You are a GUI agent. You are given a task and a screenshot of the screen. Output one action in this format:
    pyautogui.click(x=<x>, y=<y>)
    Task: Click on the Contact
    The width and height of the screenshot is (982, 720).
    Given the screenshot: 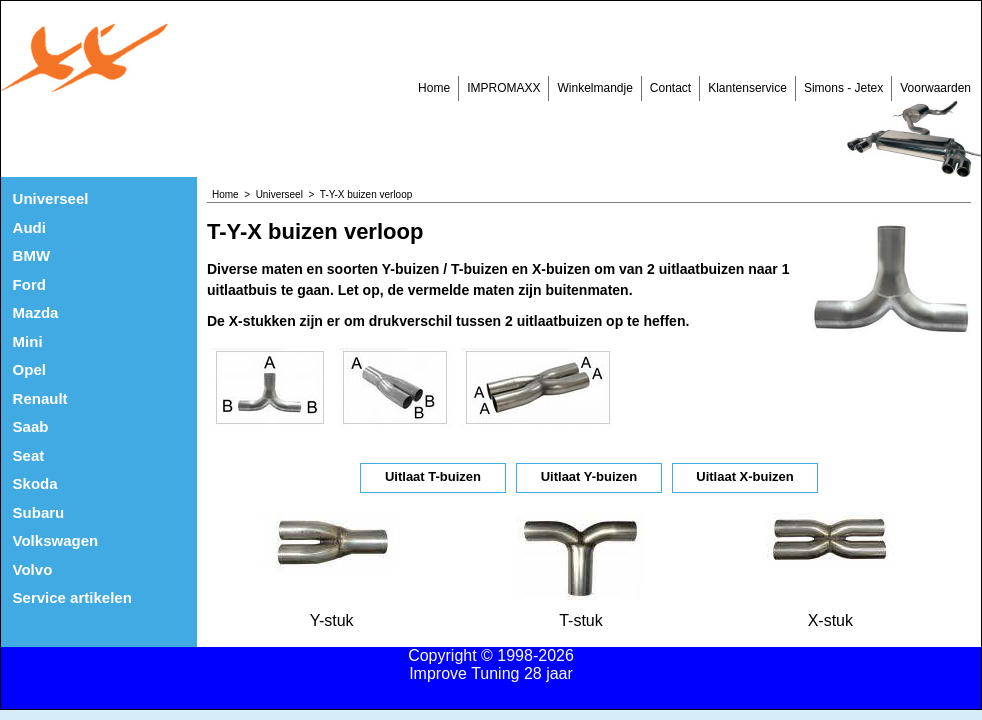 What is the action you would take?
    pyautogui.click(x=670, y=88)
    